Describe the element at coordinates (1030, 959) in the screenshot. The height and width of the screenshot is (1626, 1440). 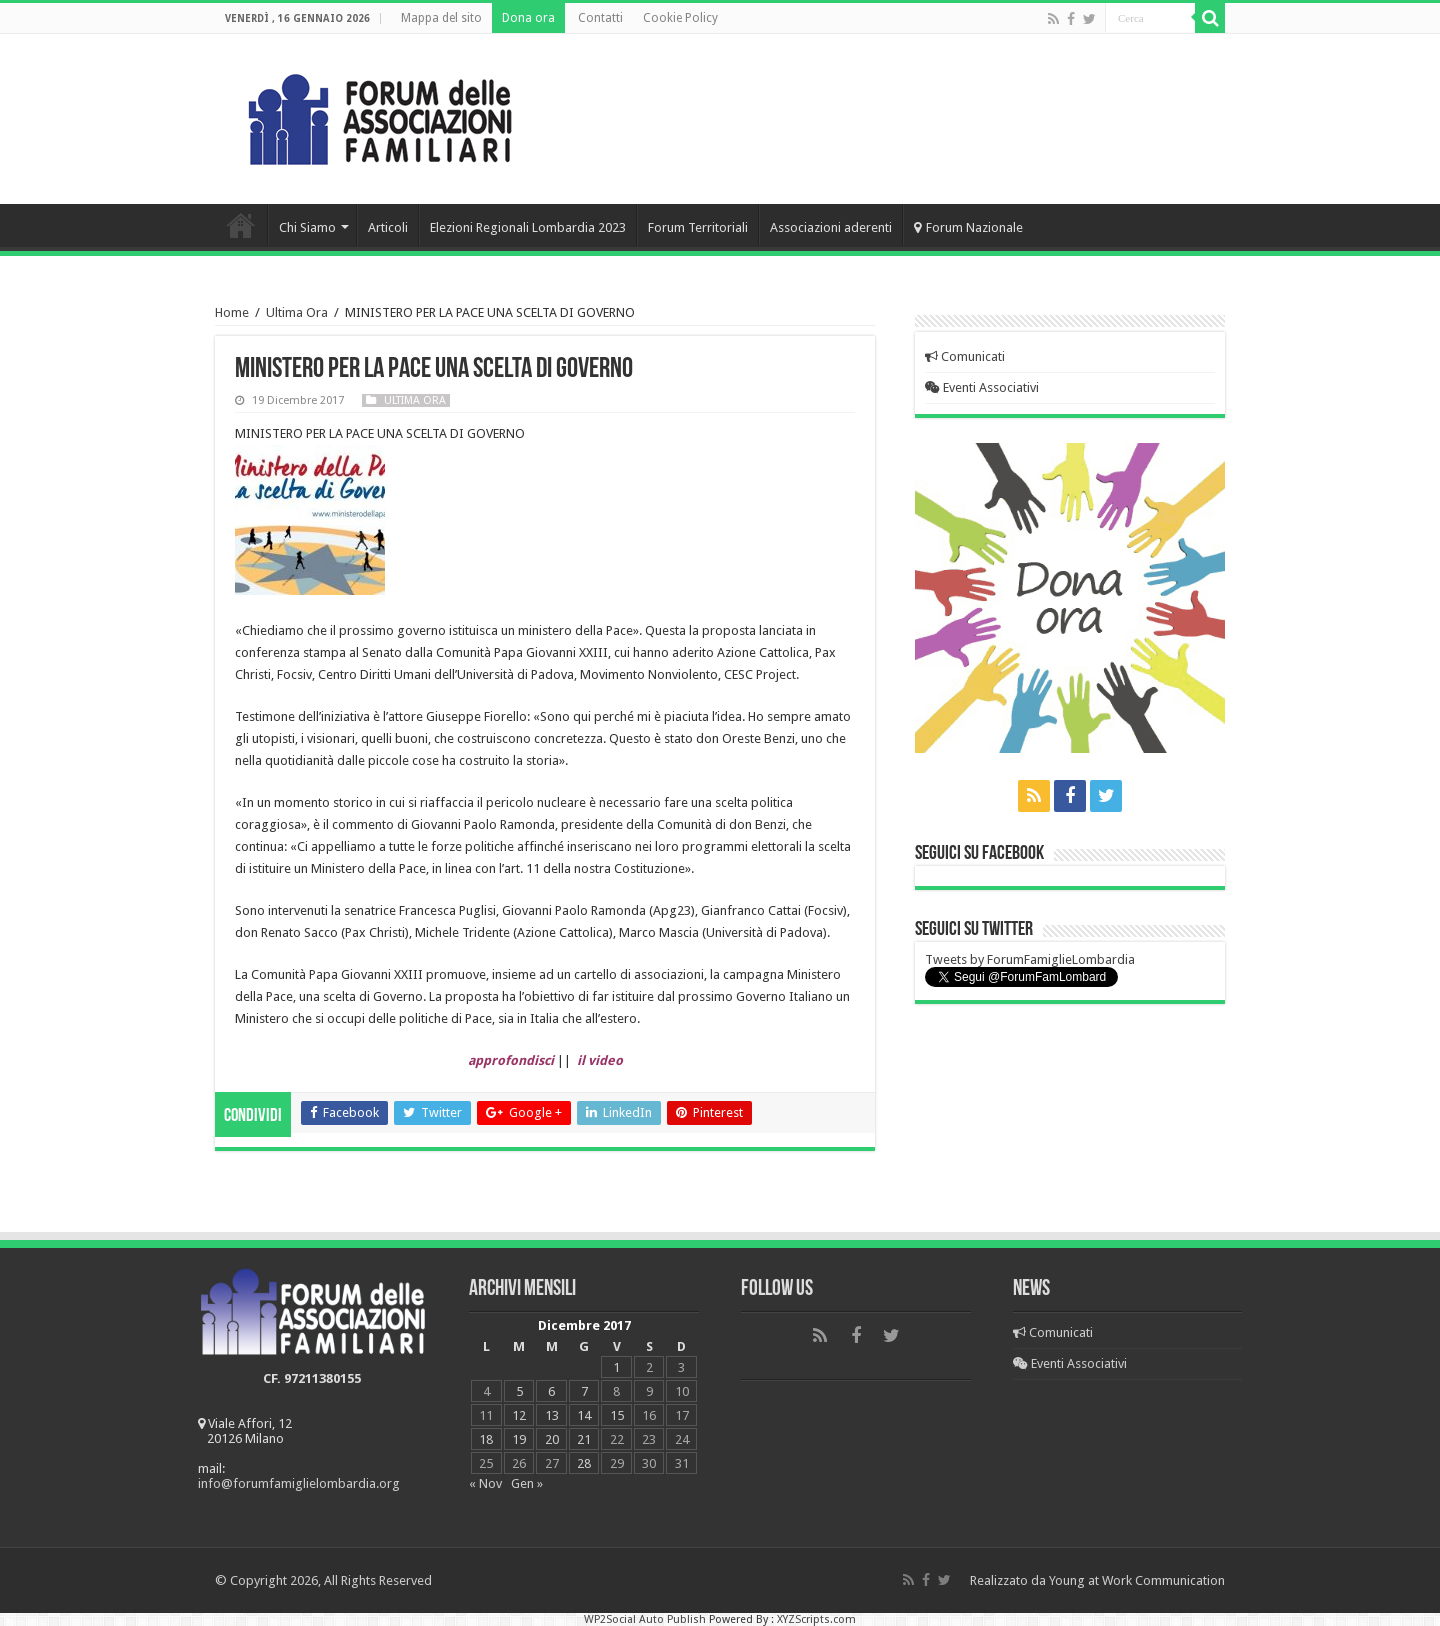
I see `Tweets by ForumFamiglieLombardia` at that location.